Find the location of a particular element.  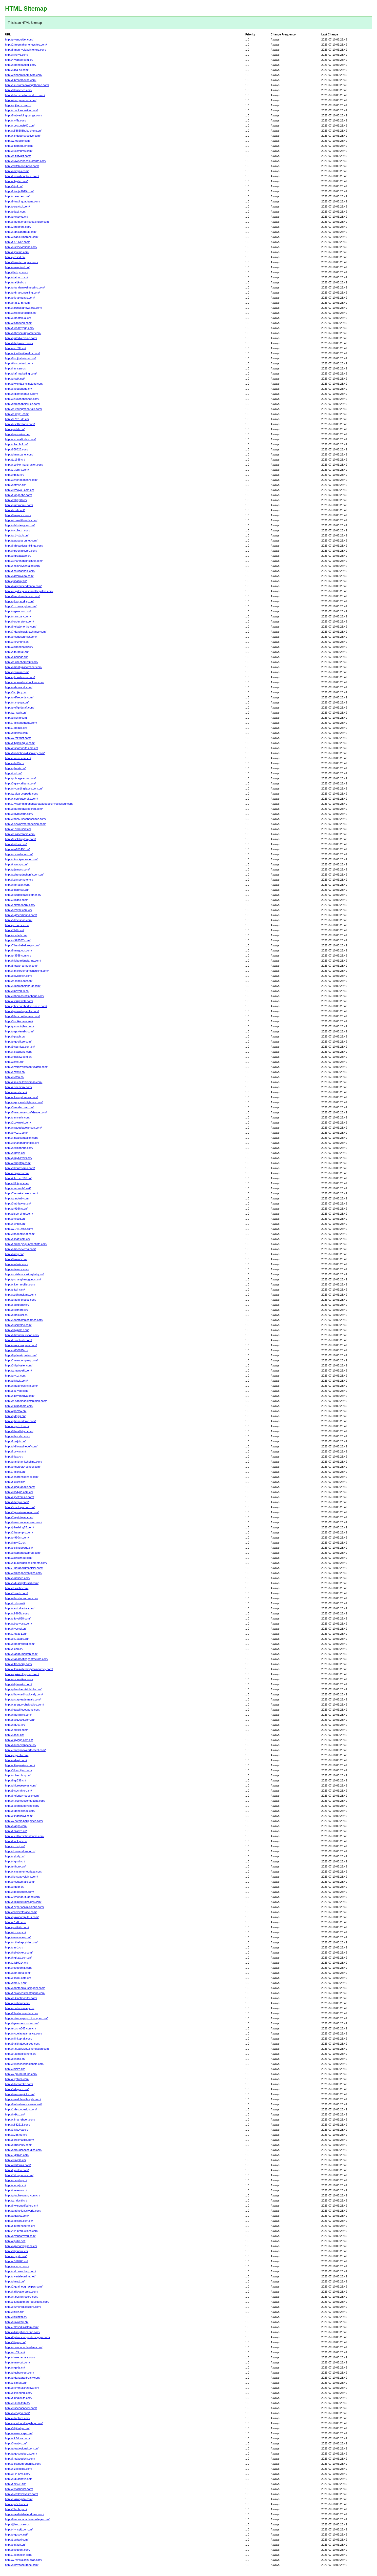

http://x.gregoryphelpsblog.com/ is located at coordinates (24, 1704).